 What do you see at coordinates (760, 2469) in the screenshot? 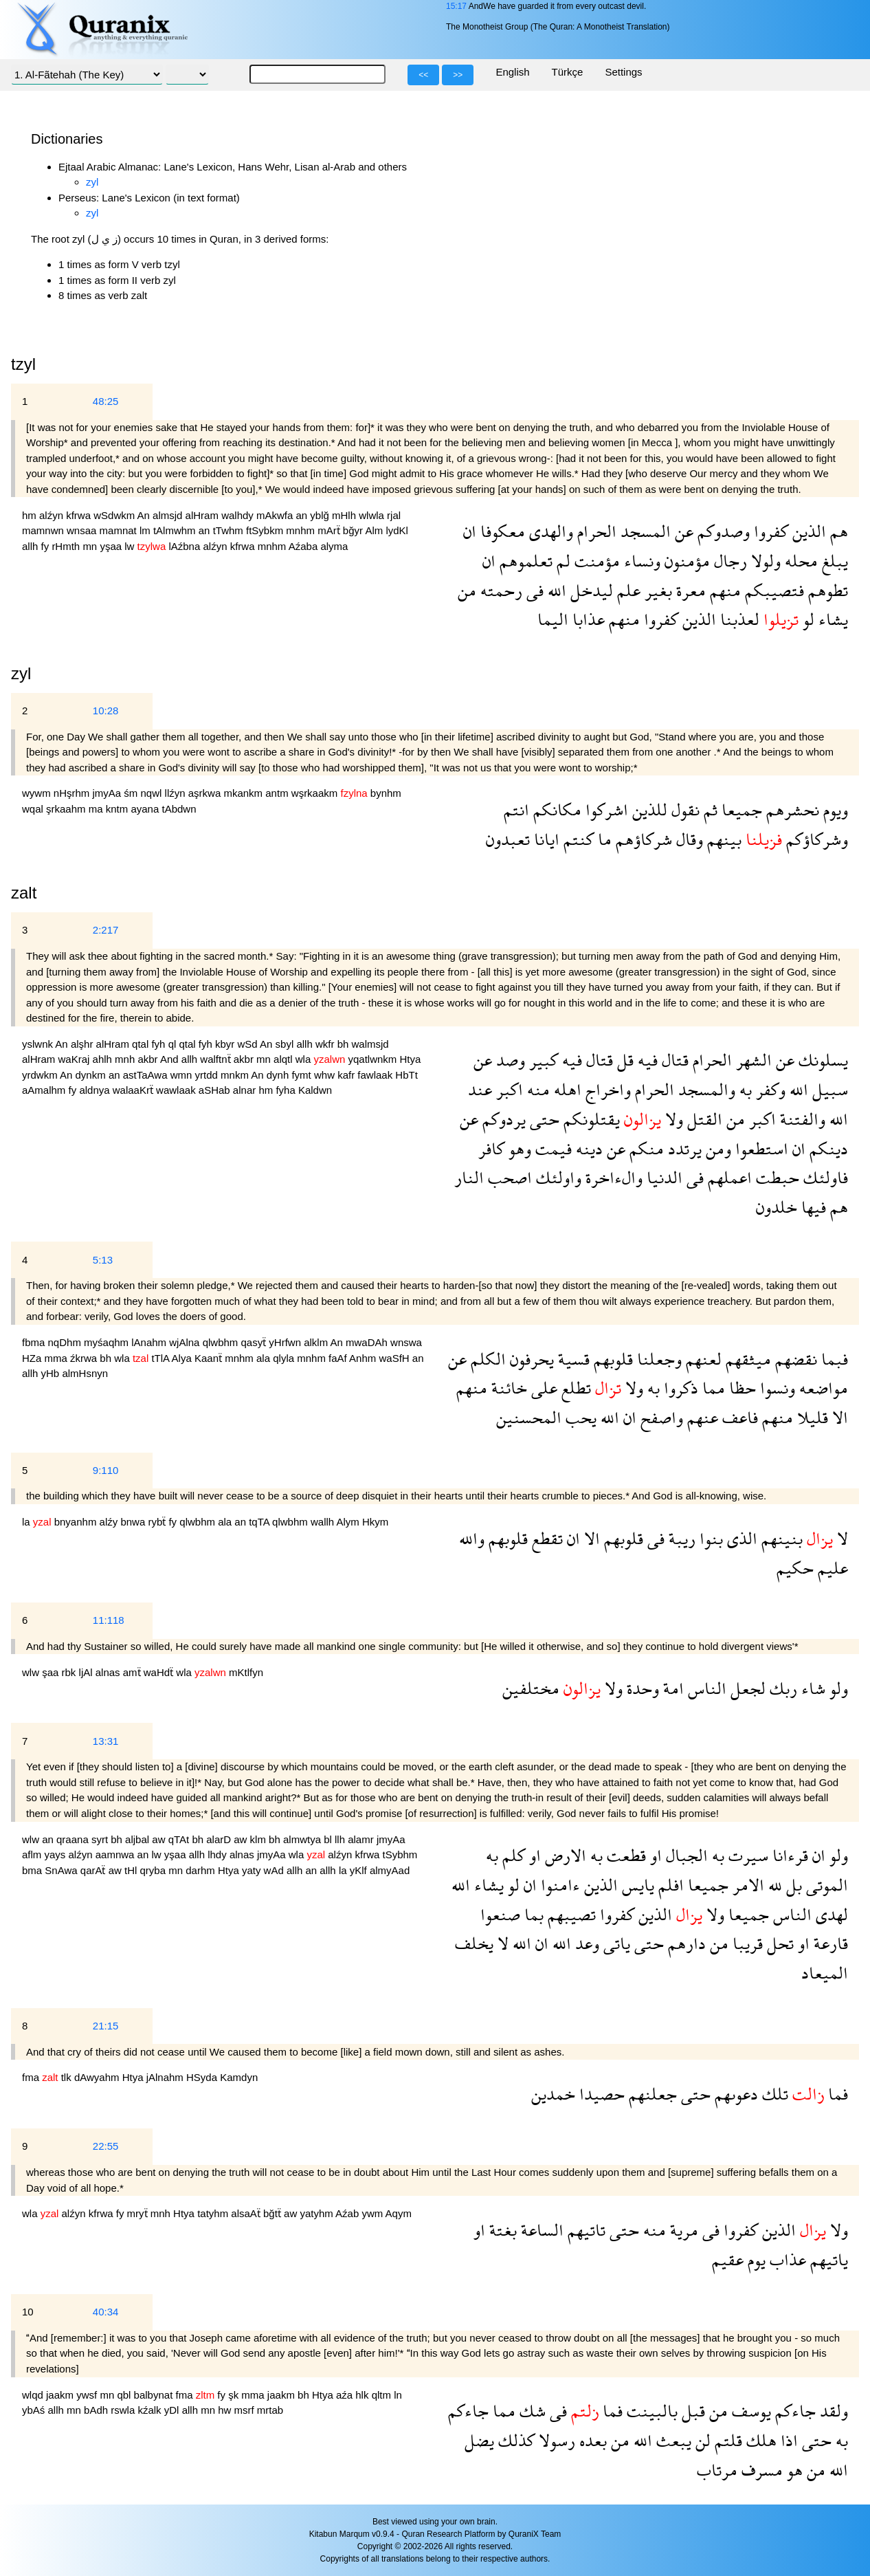
I see `مسرف` at bounding box center [760, 2469].